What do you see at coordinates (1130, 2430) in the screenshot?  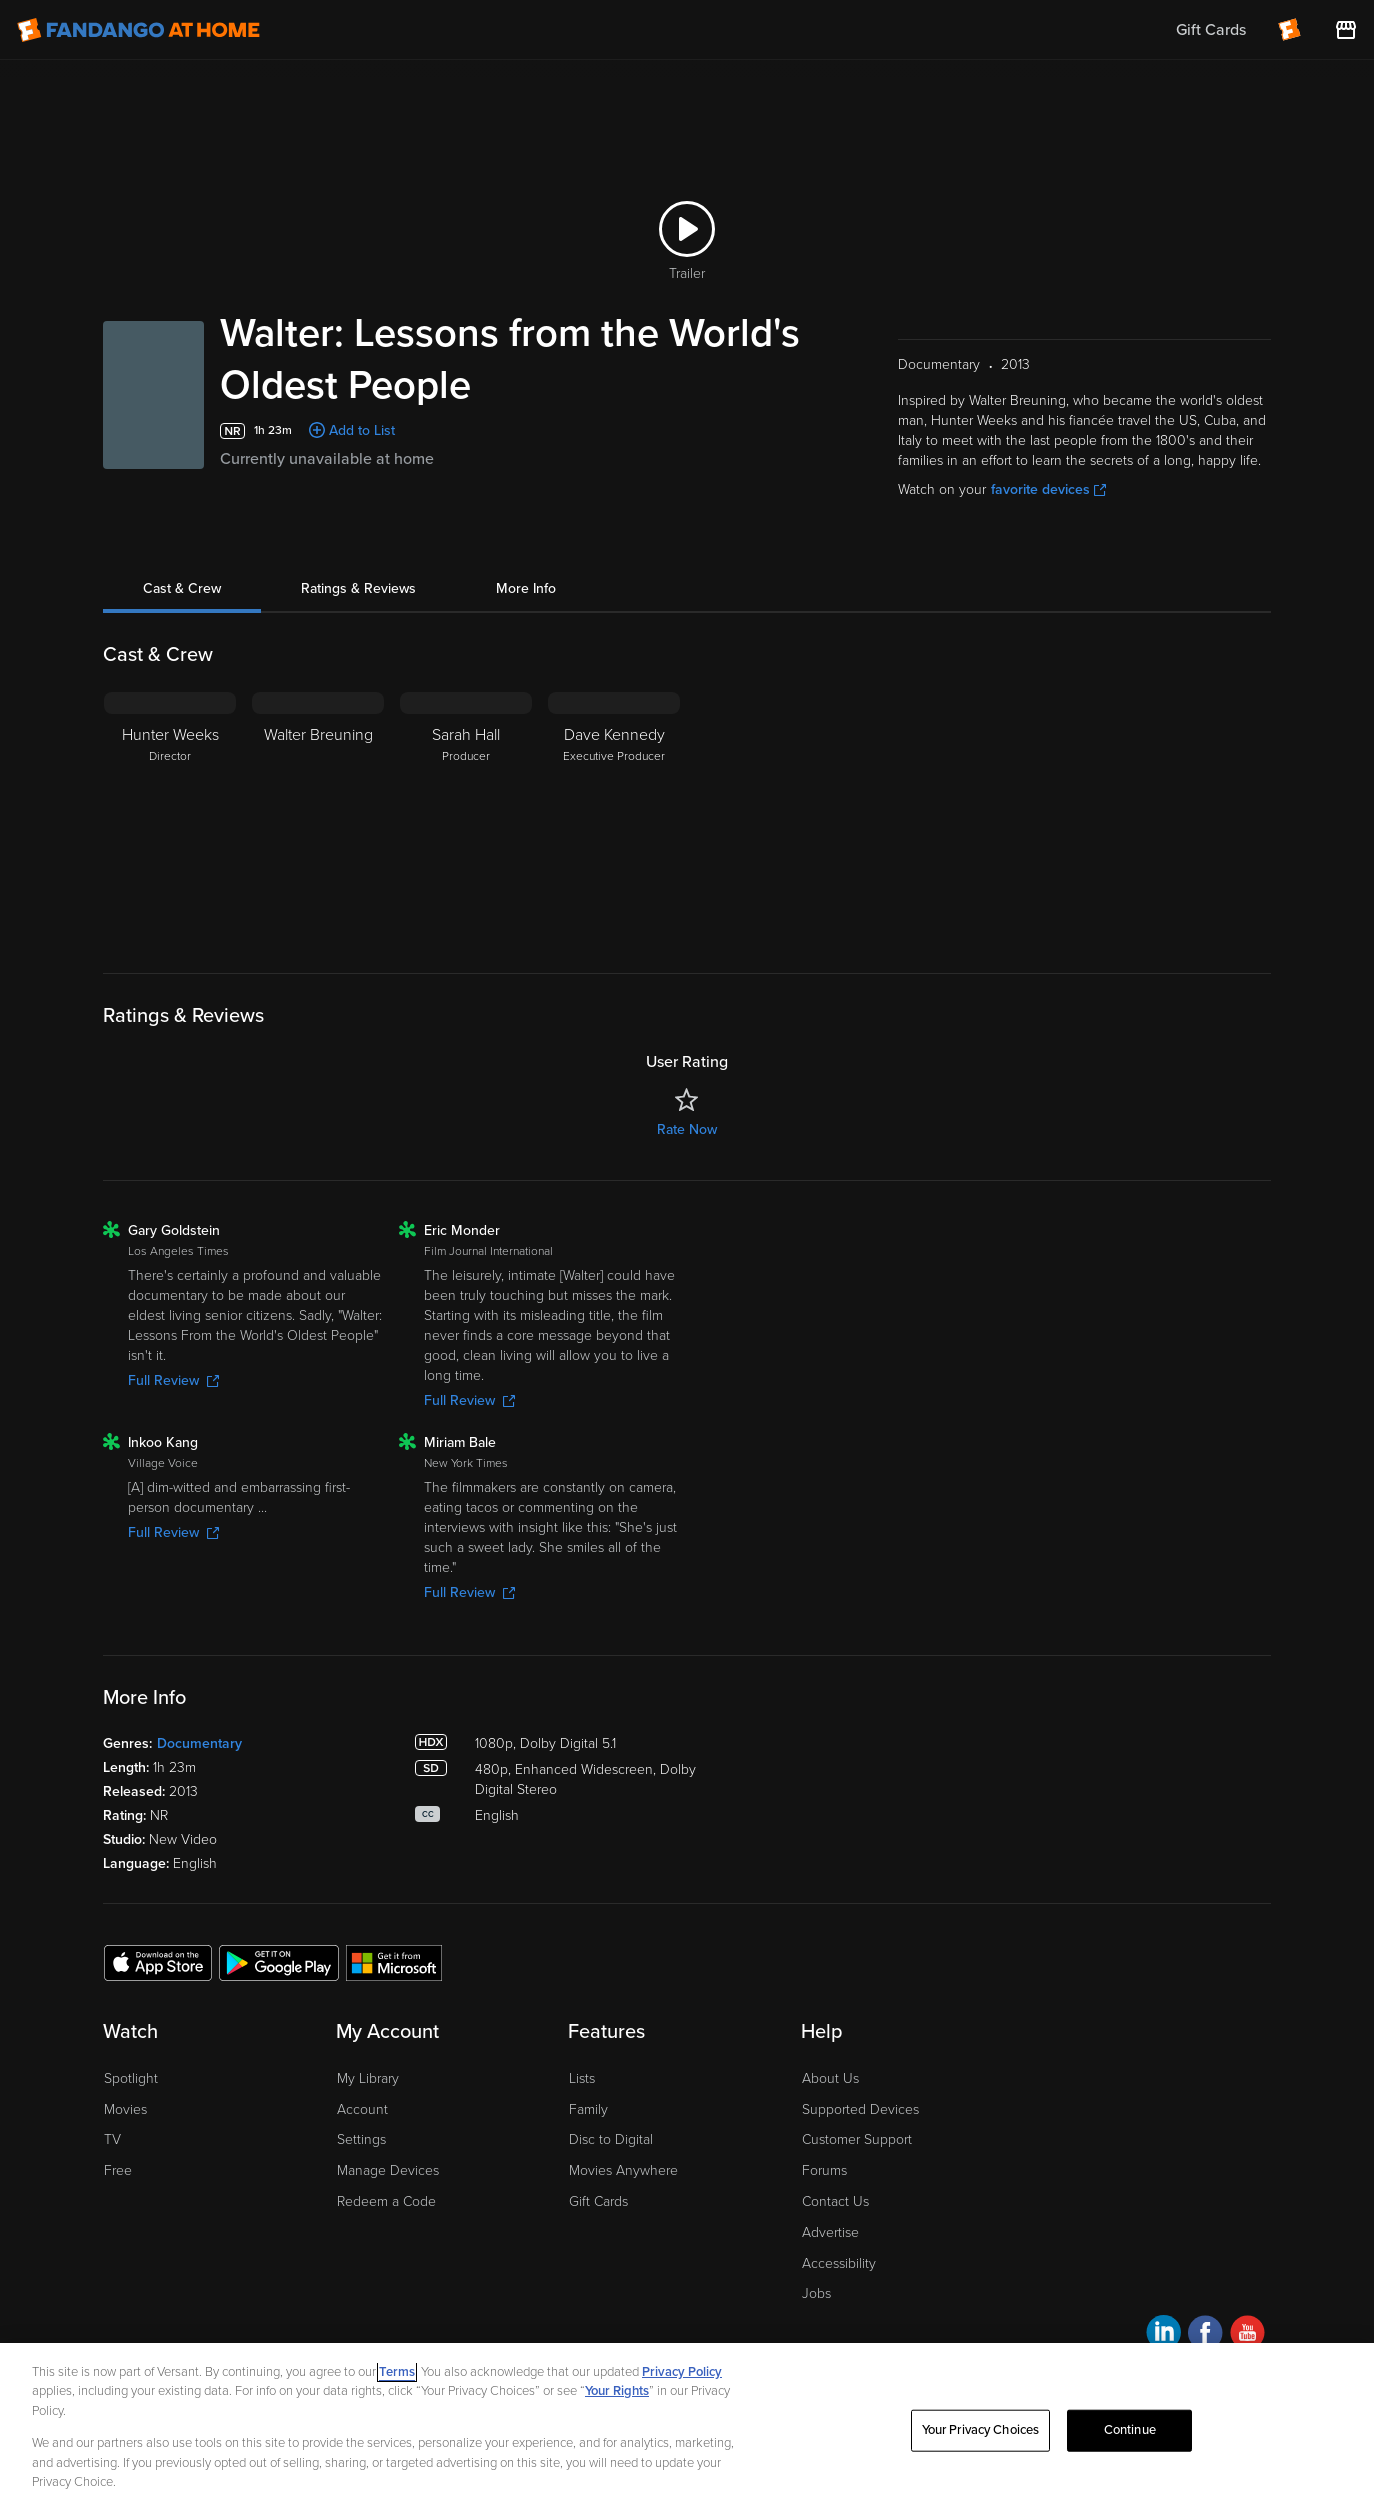 I see `Continue` at bounding box center [1130, 2430].